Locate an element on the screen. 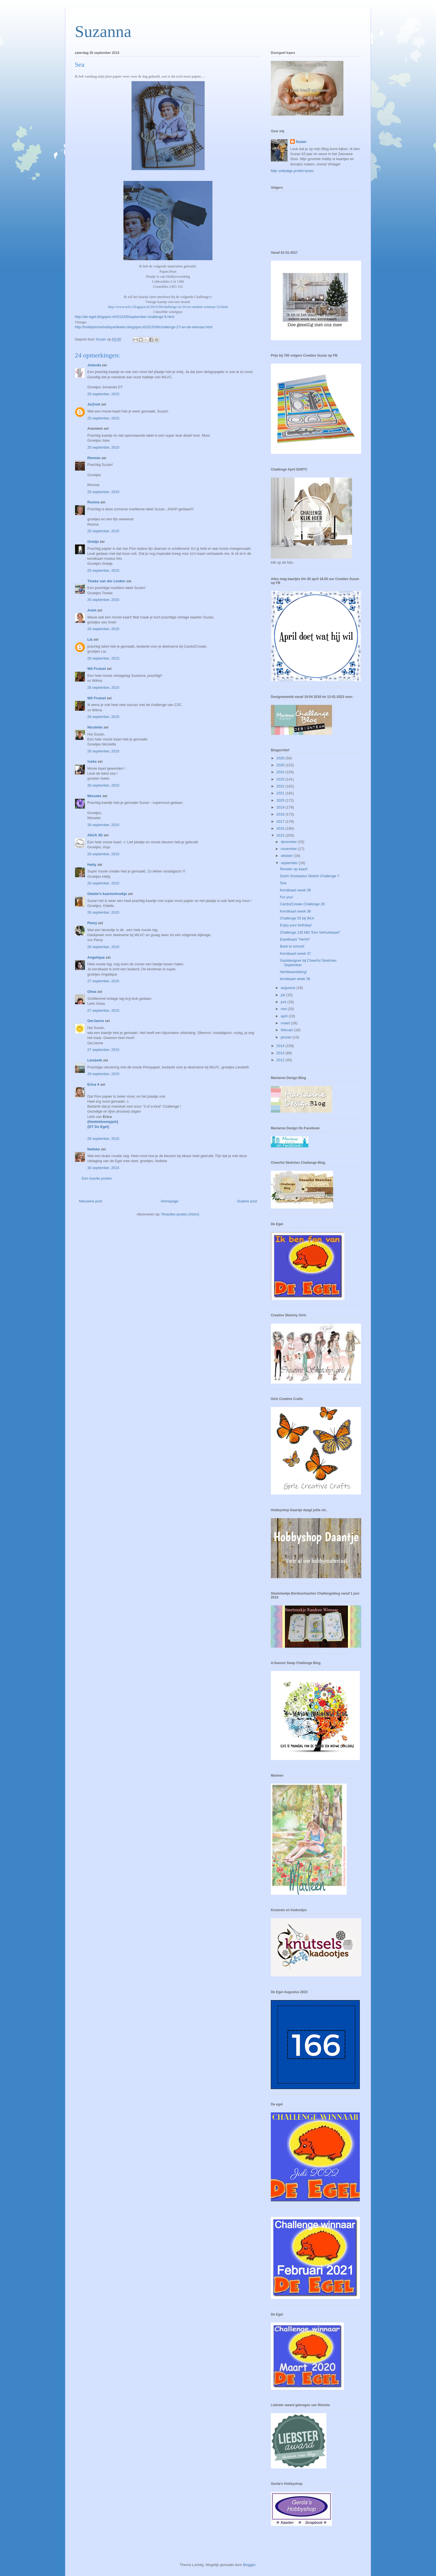  GerJanne is located at coordinates (95, 1021).